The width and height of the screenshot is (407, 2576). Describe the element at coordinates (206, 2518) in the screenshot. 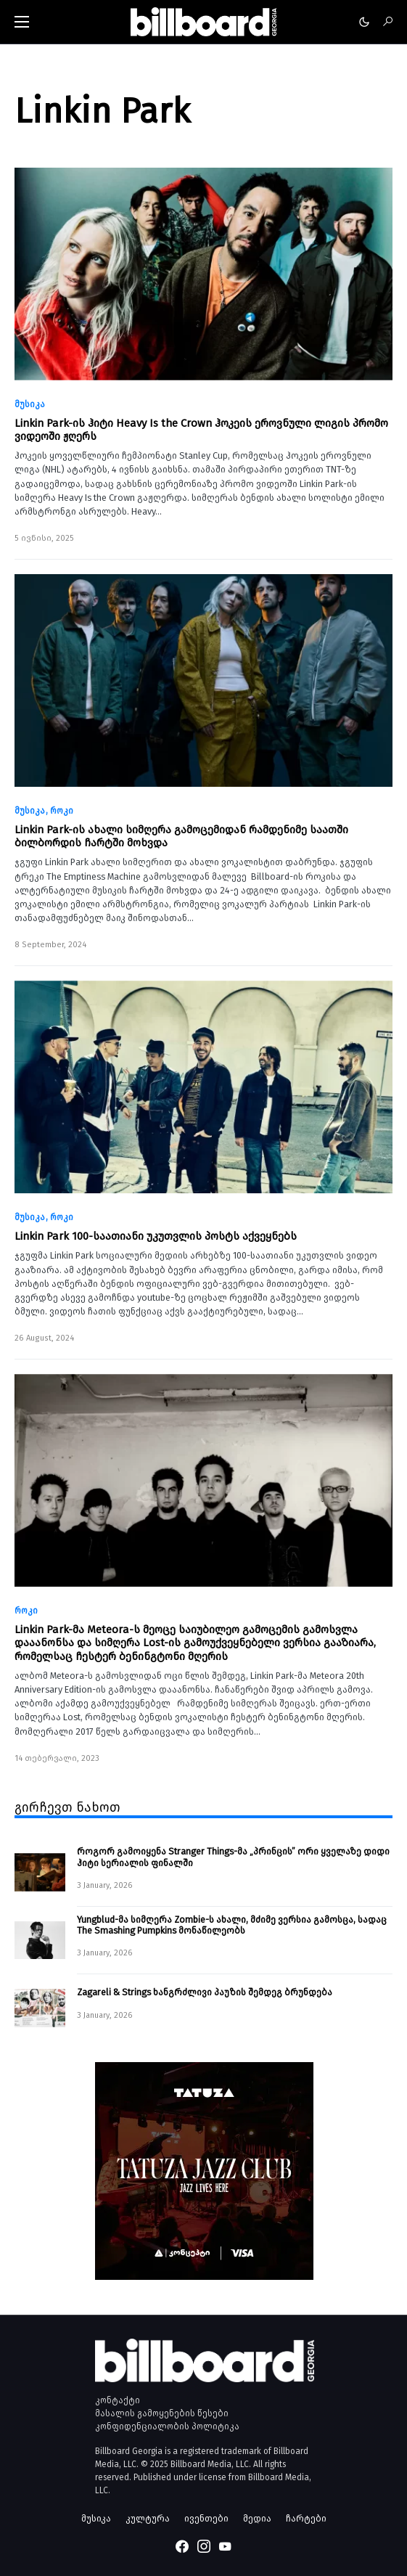

I see `ივენთები` at that location.